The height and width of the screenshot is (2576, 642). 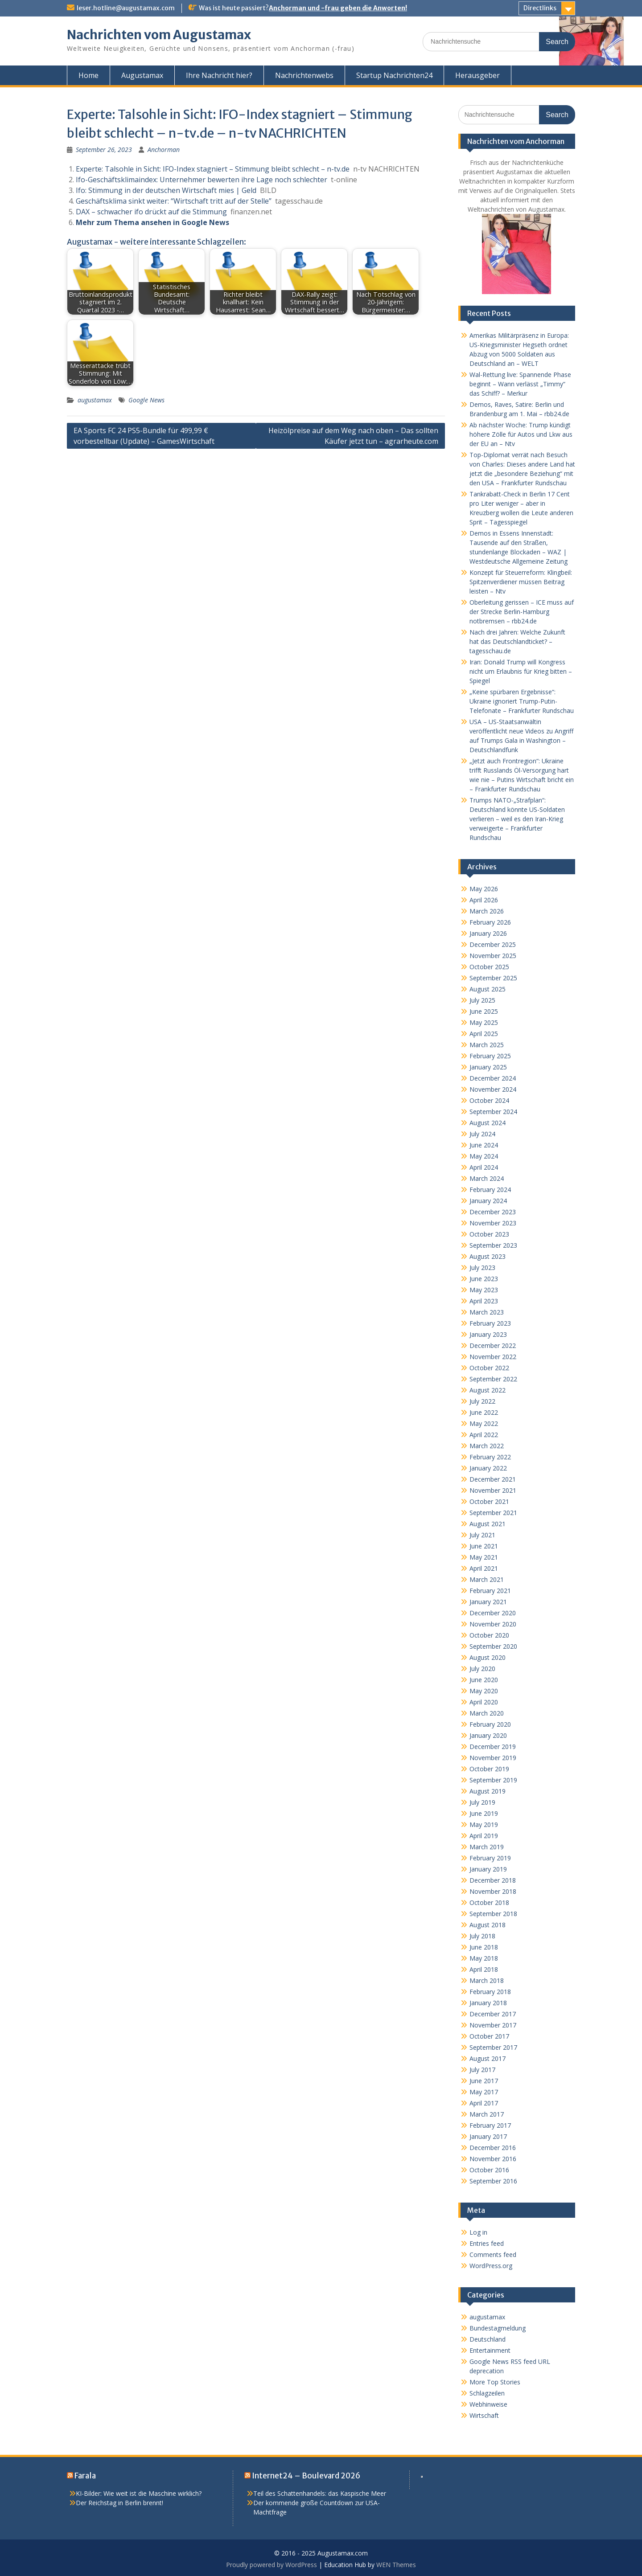 I want to click on September 2025, so click(x=493, y=978).